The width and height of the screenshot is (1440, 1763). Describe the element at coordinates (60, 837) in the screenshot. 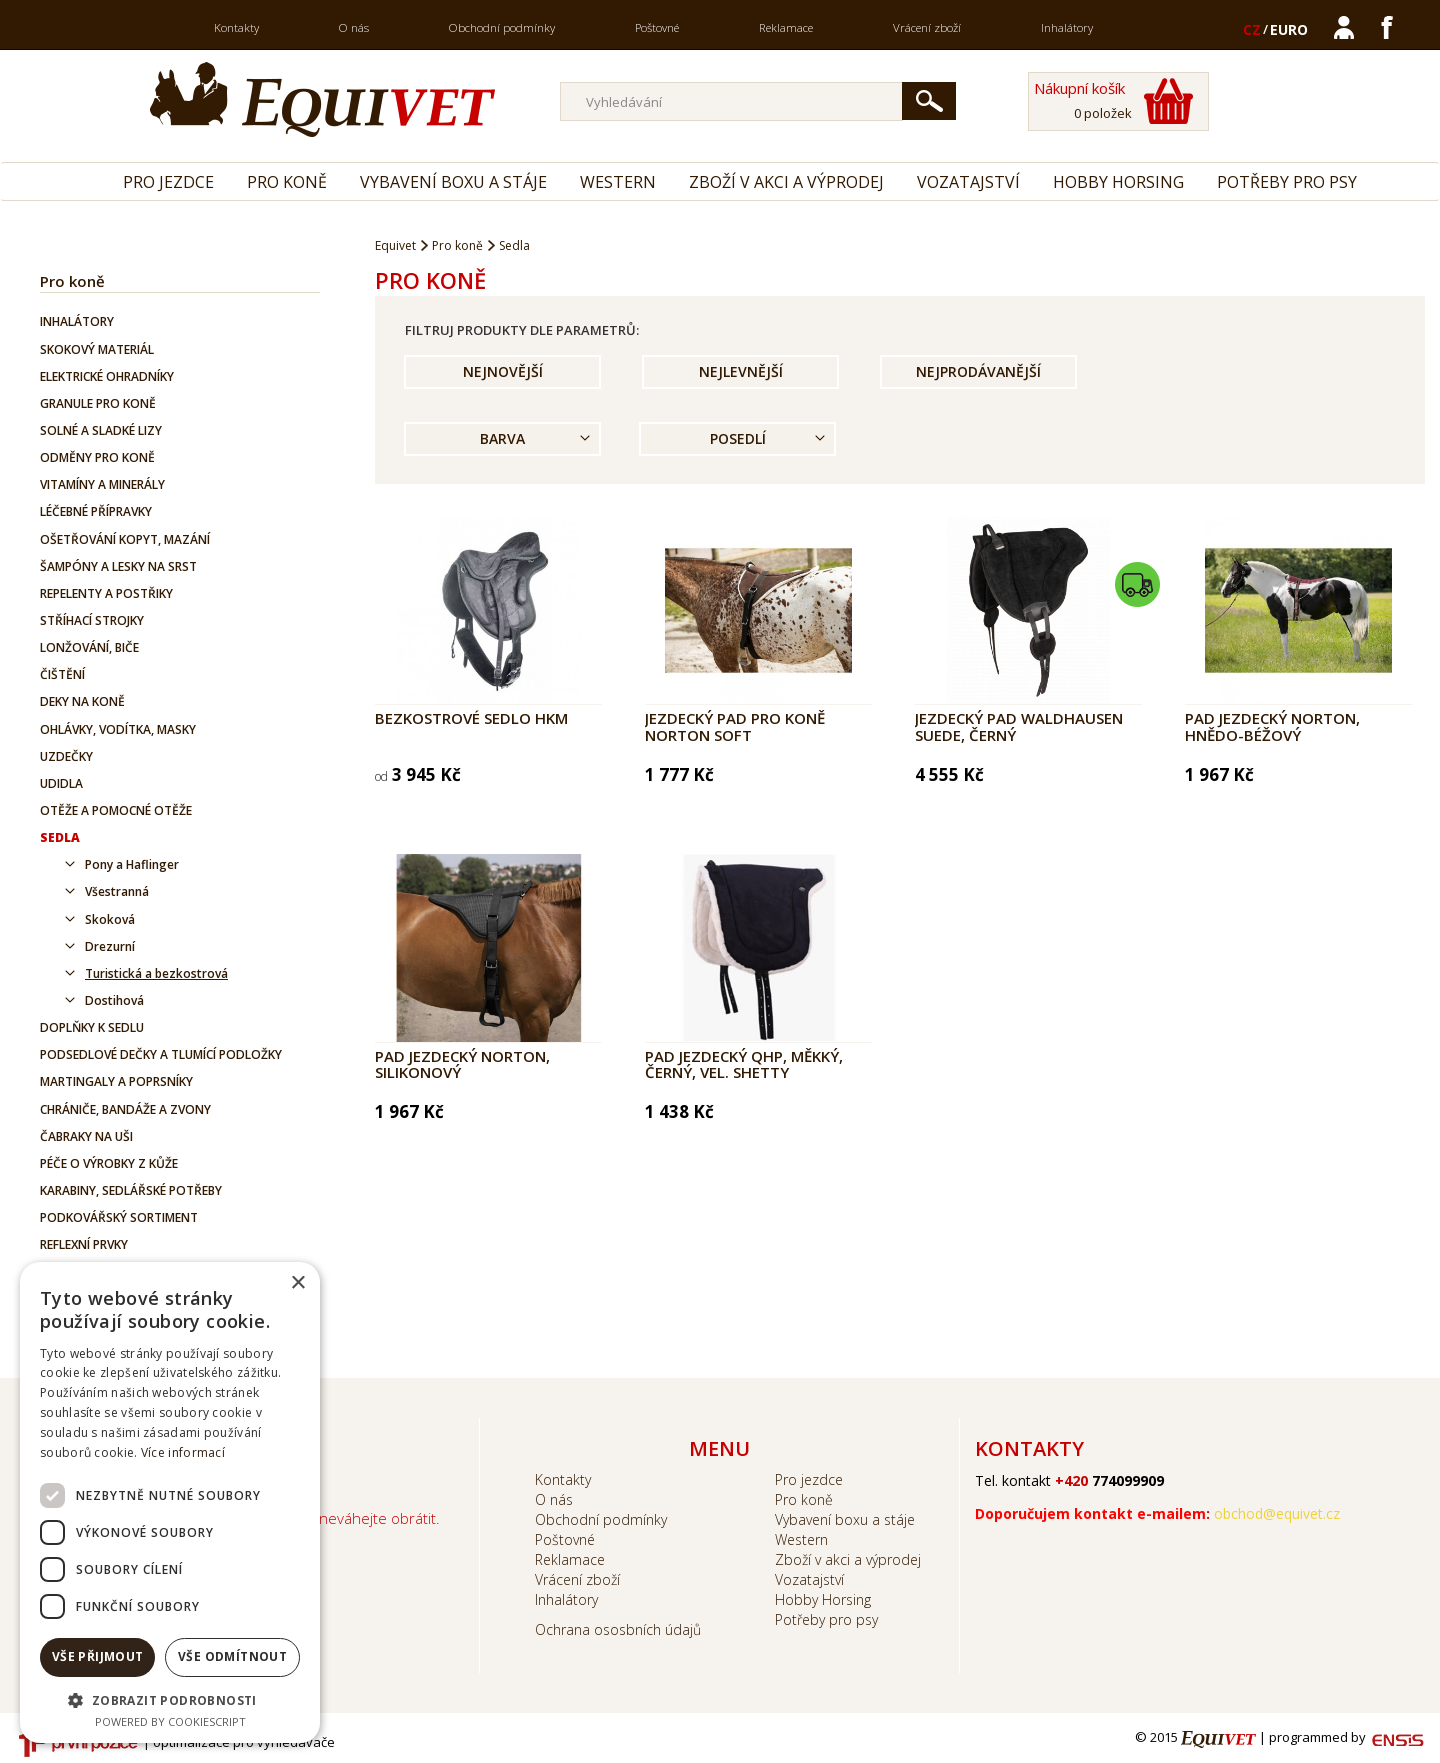

I see `Sedla` at that location.